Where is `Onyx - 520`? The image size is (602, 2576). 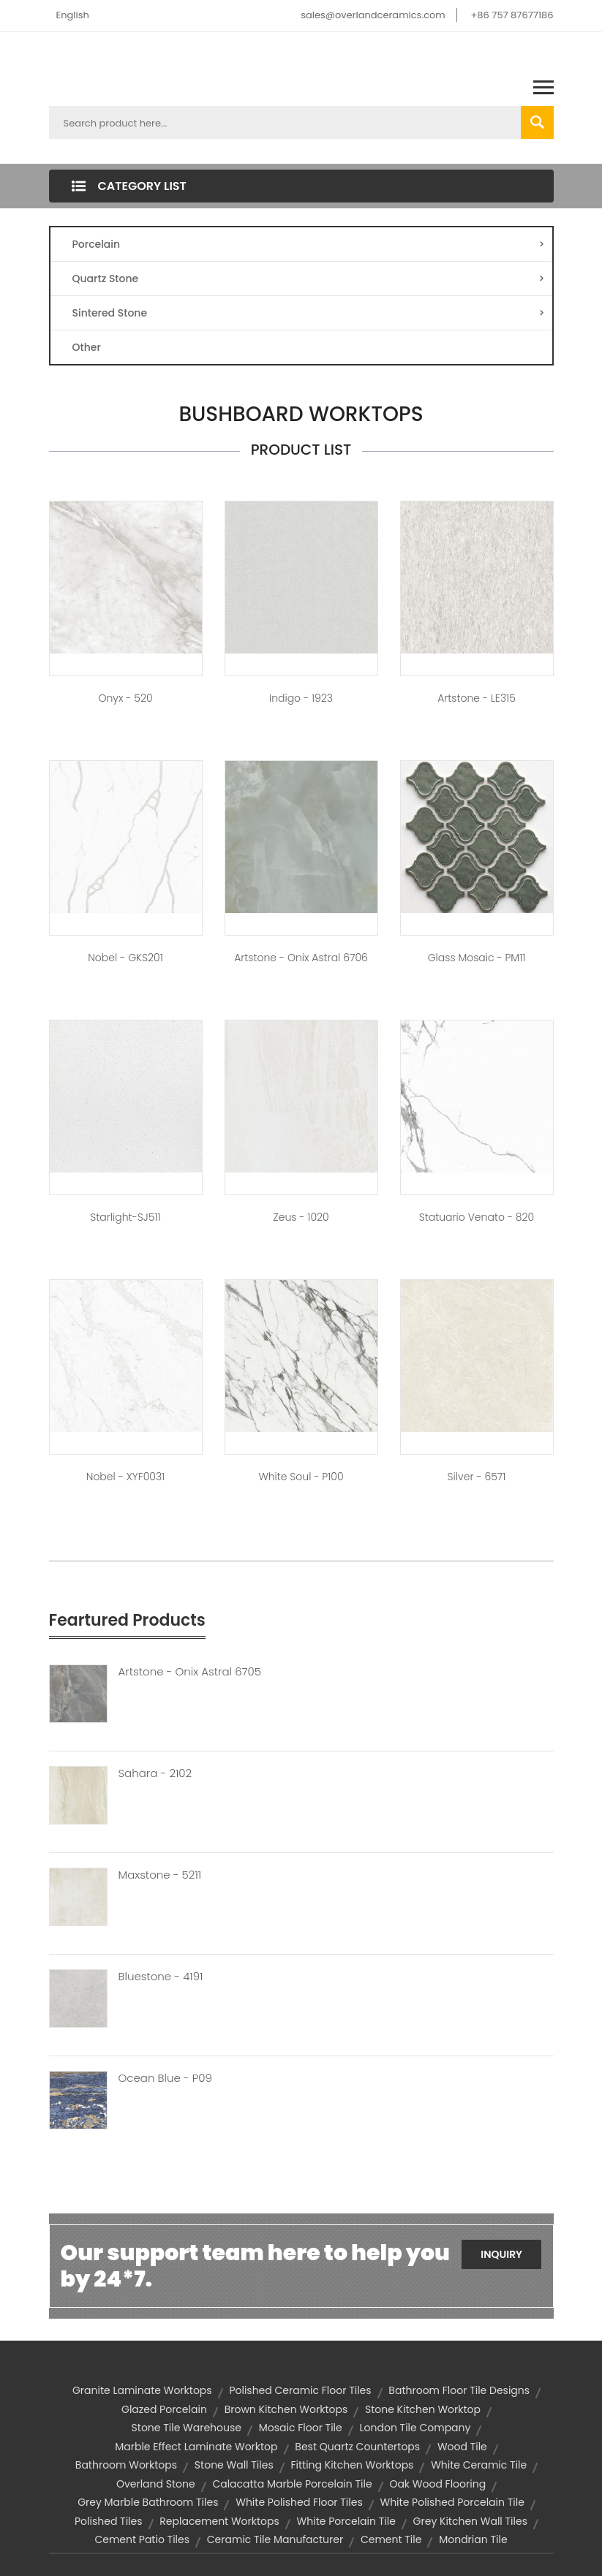 Onyx - 520 is located at coordinates (125, 698).